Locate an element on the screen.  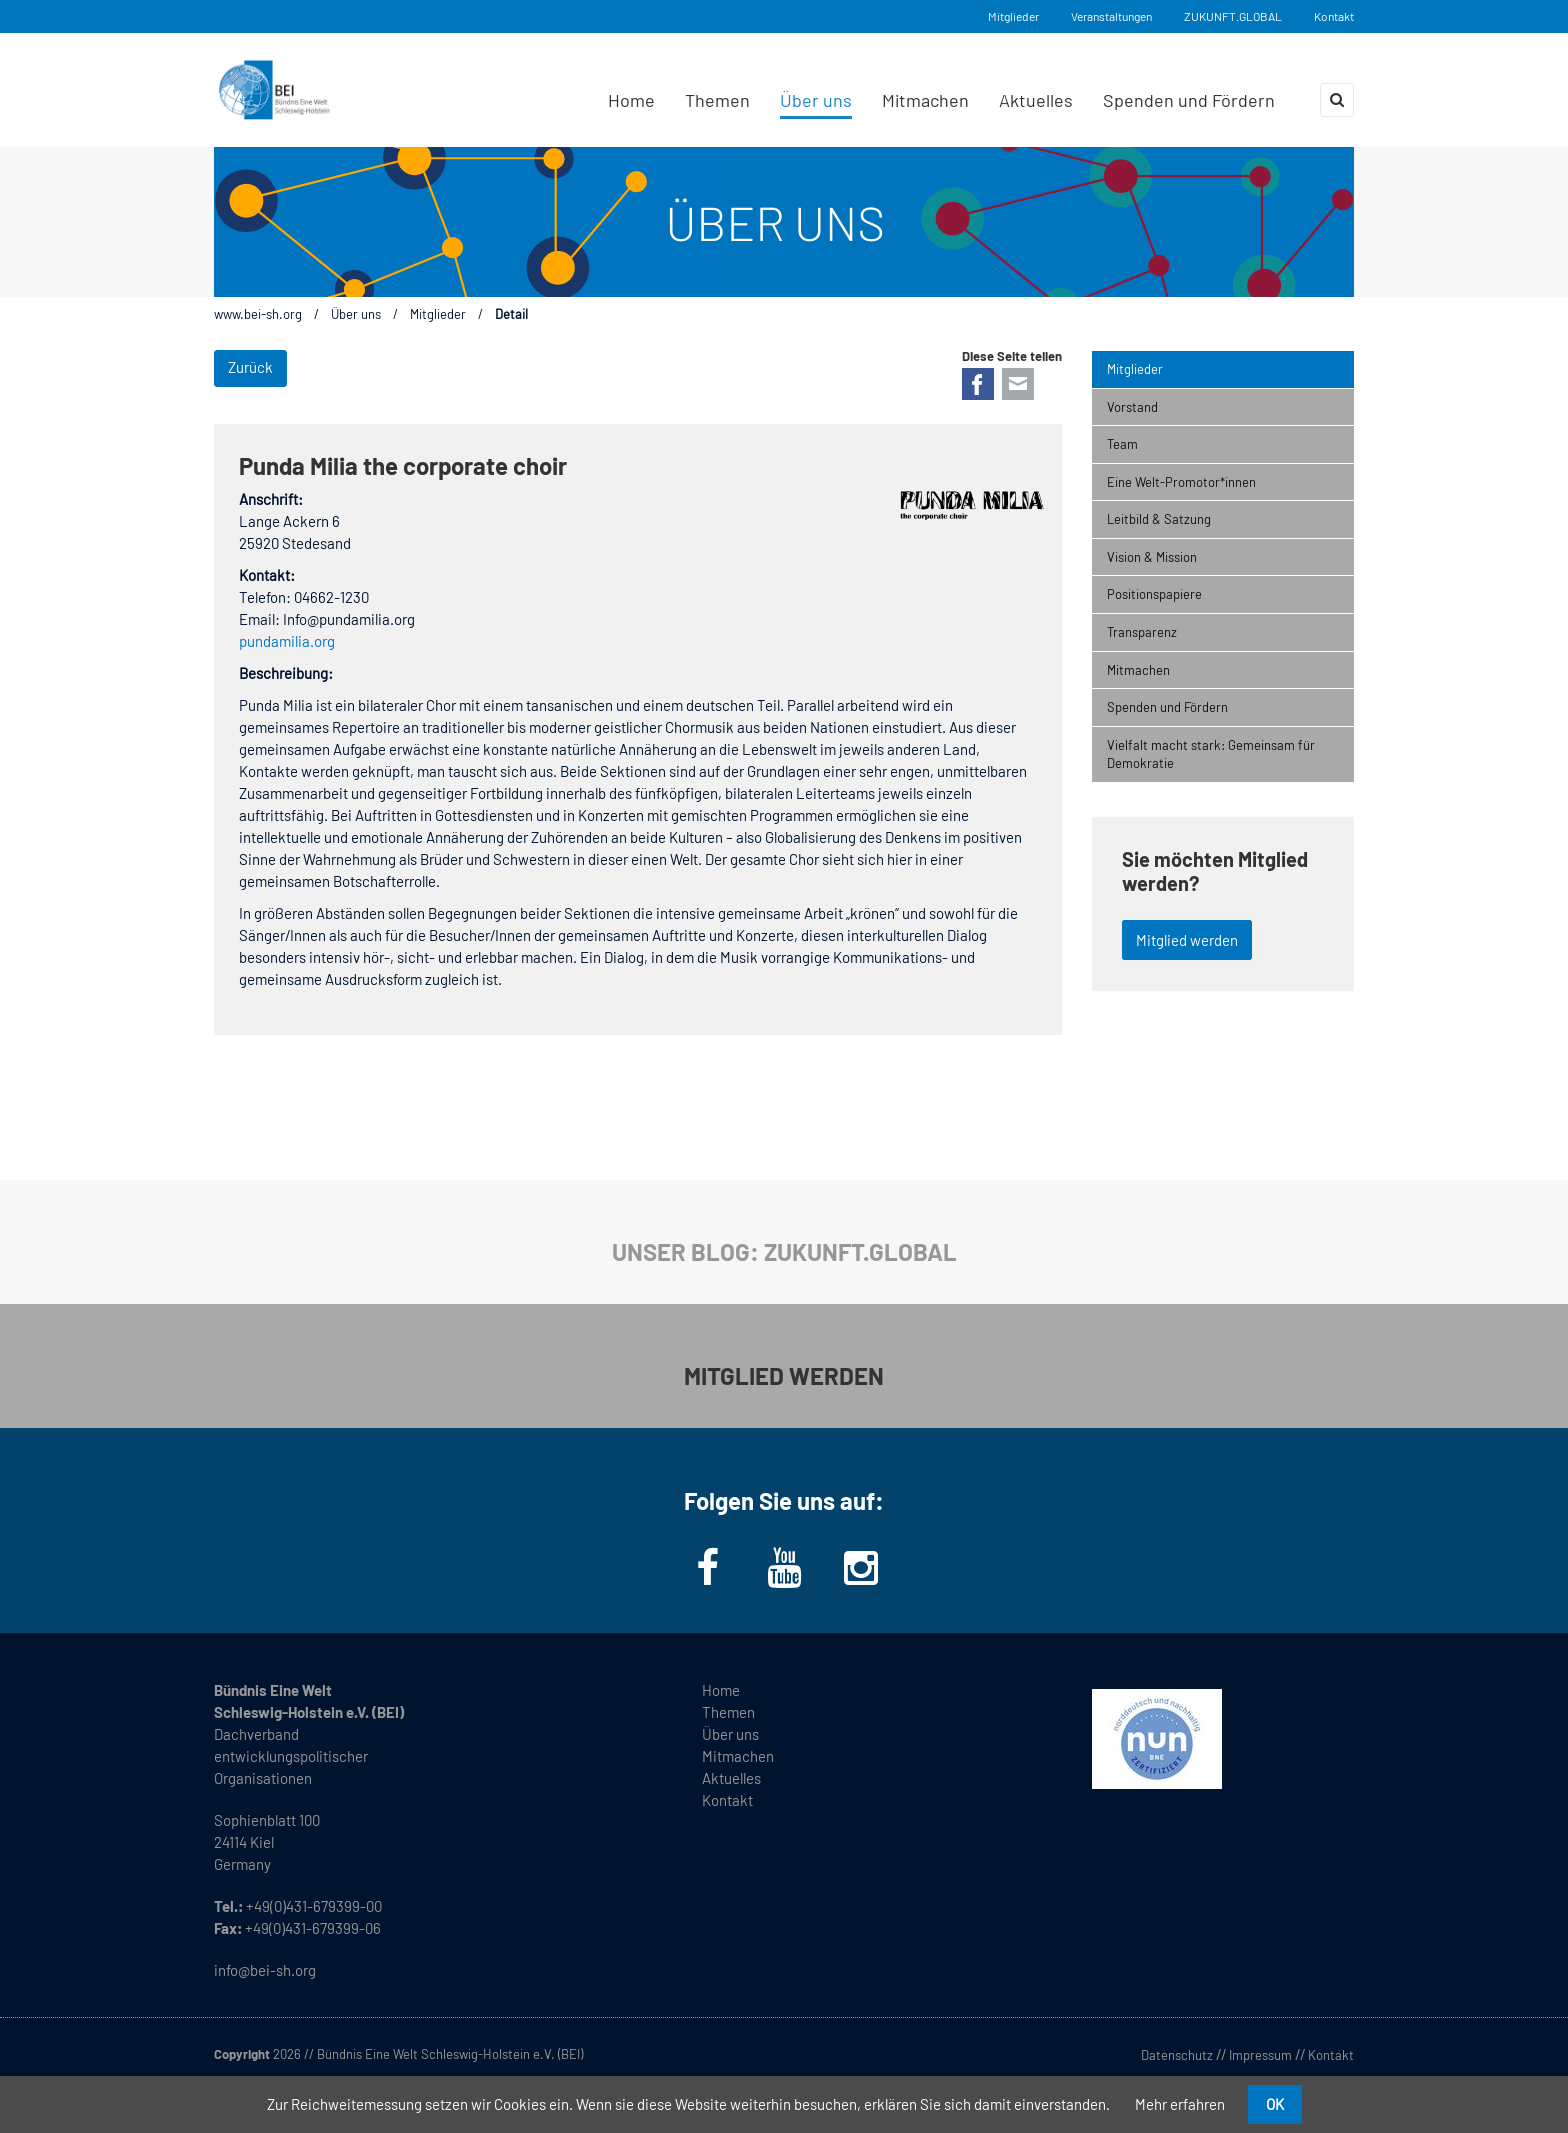
Themen [menuitem] is located at coordinates (717, 100).